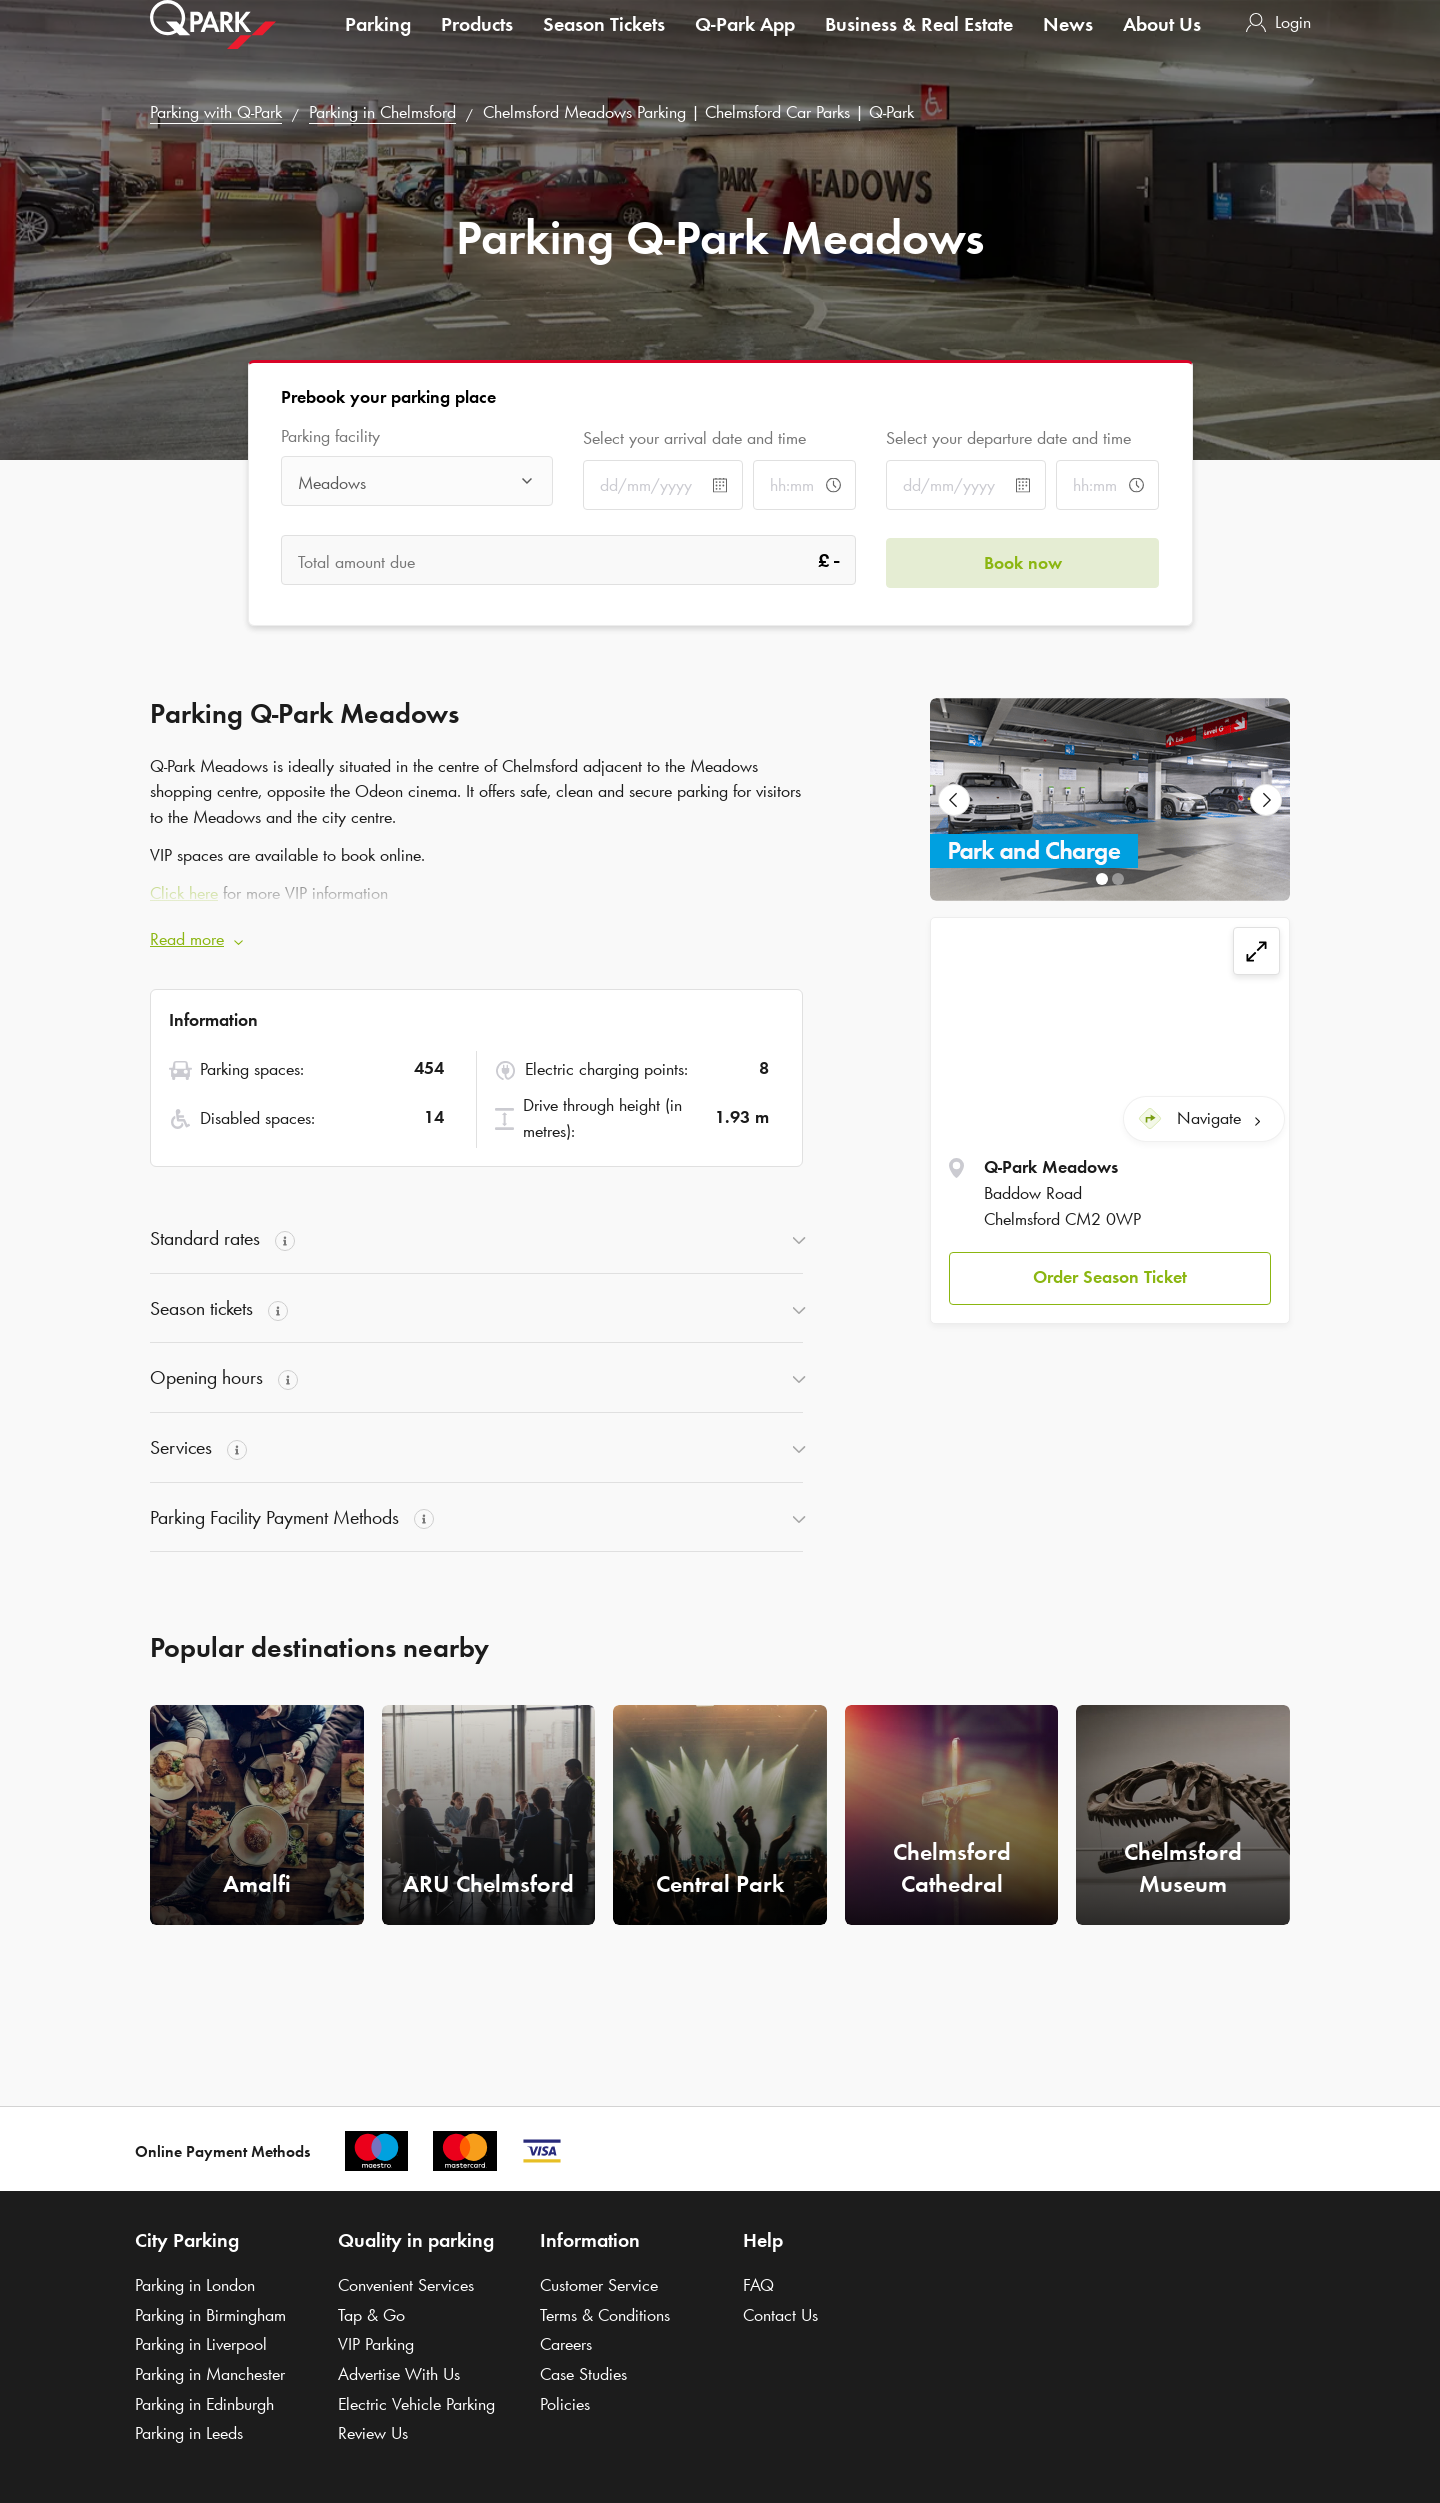 The image size is (1440, 2503). I want to click on Business & Real Estate, so click(919, 44).